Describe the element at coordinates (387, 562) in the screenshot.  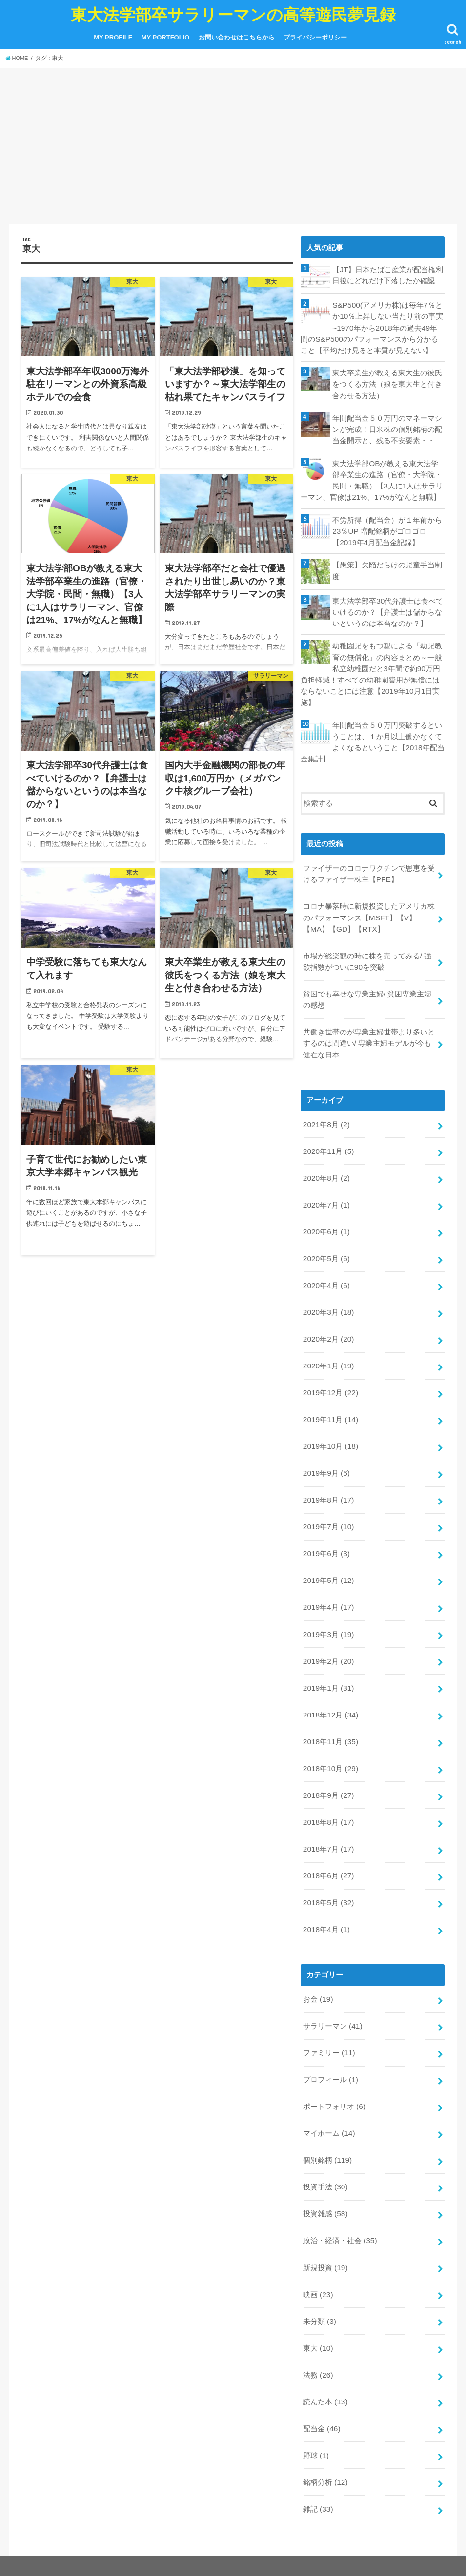
I see `【愚策】欠陥だらけの児童手当制度` at that location.